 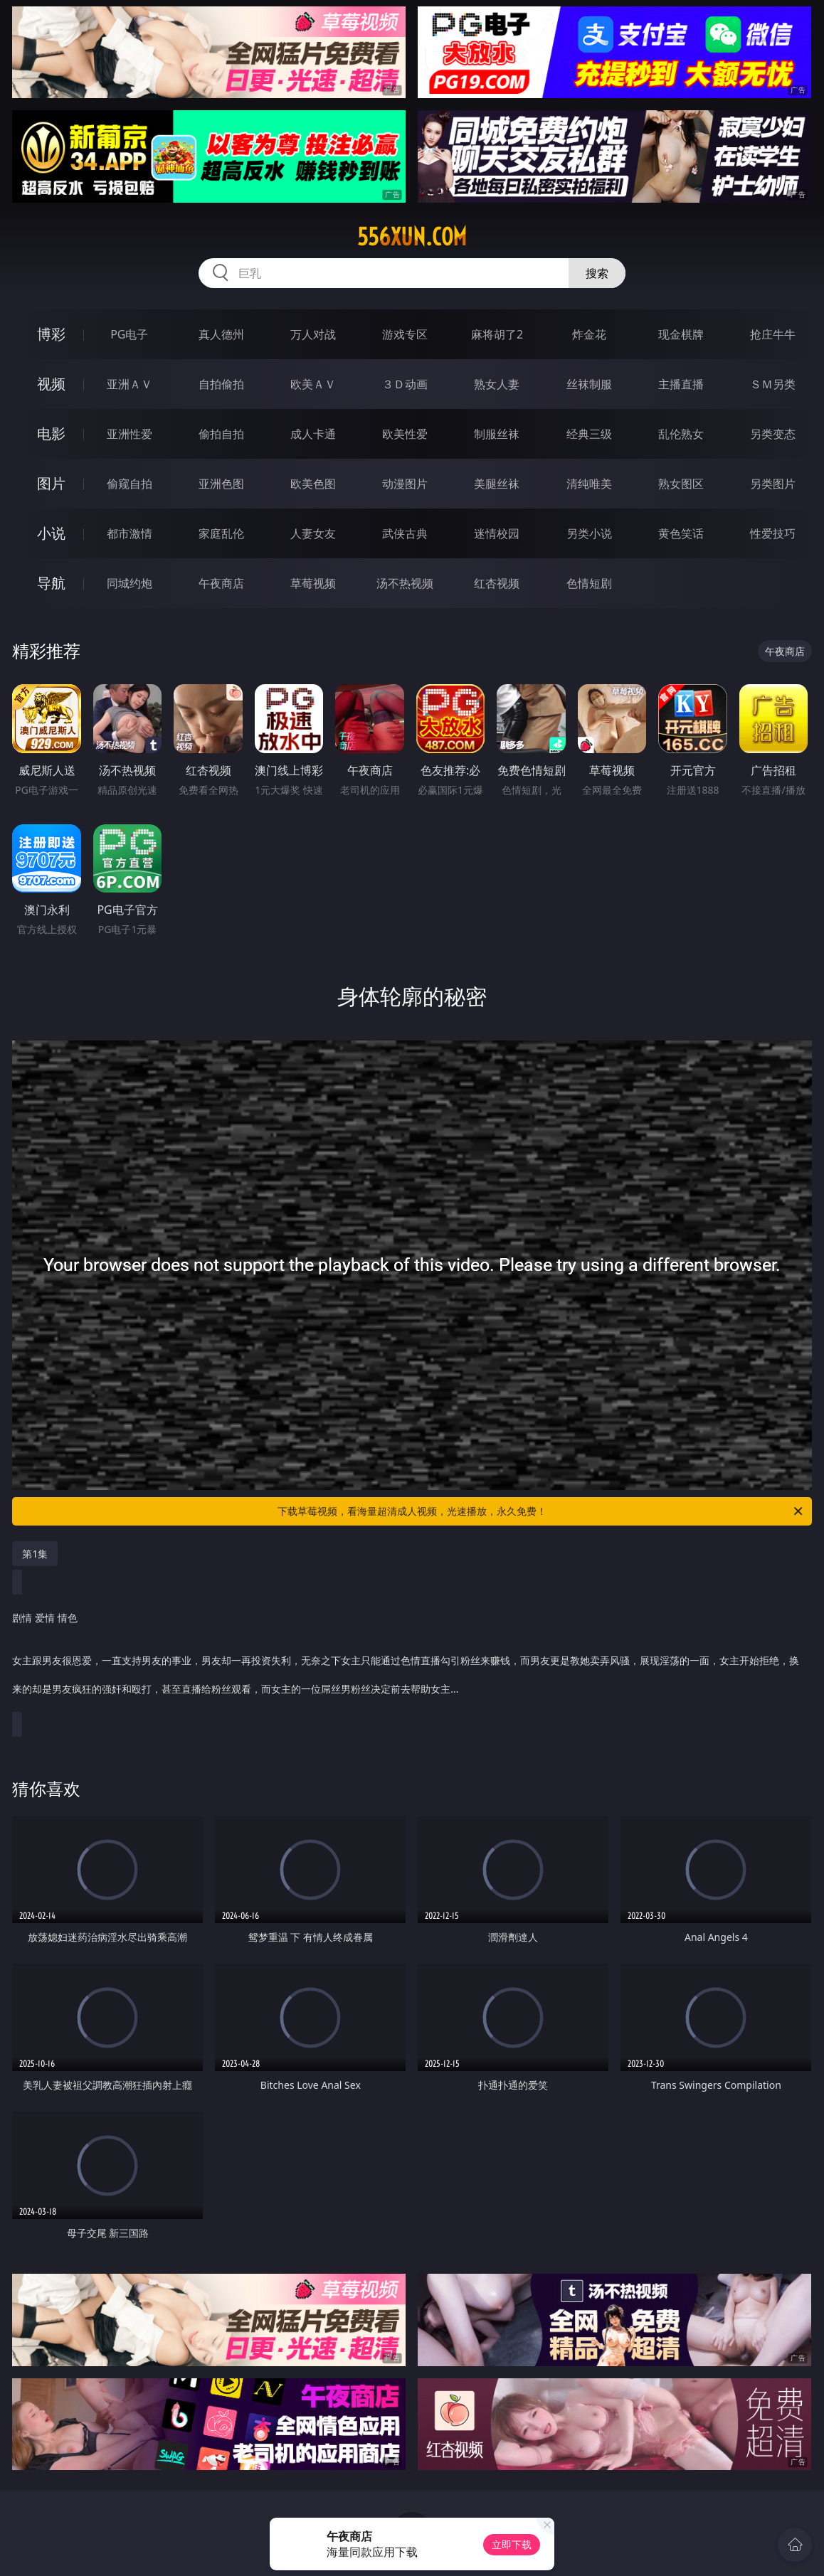 What do you see at coordinates (405, 483) in the screenshot?
I see `动漫图片` at bounding box center [405, 483].